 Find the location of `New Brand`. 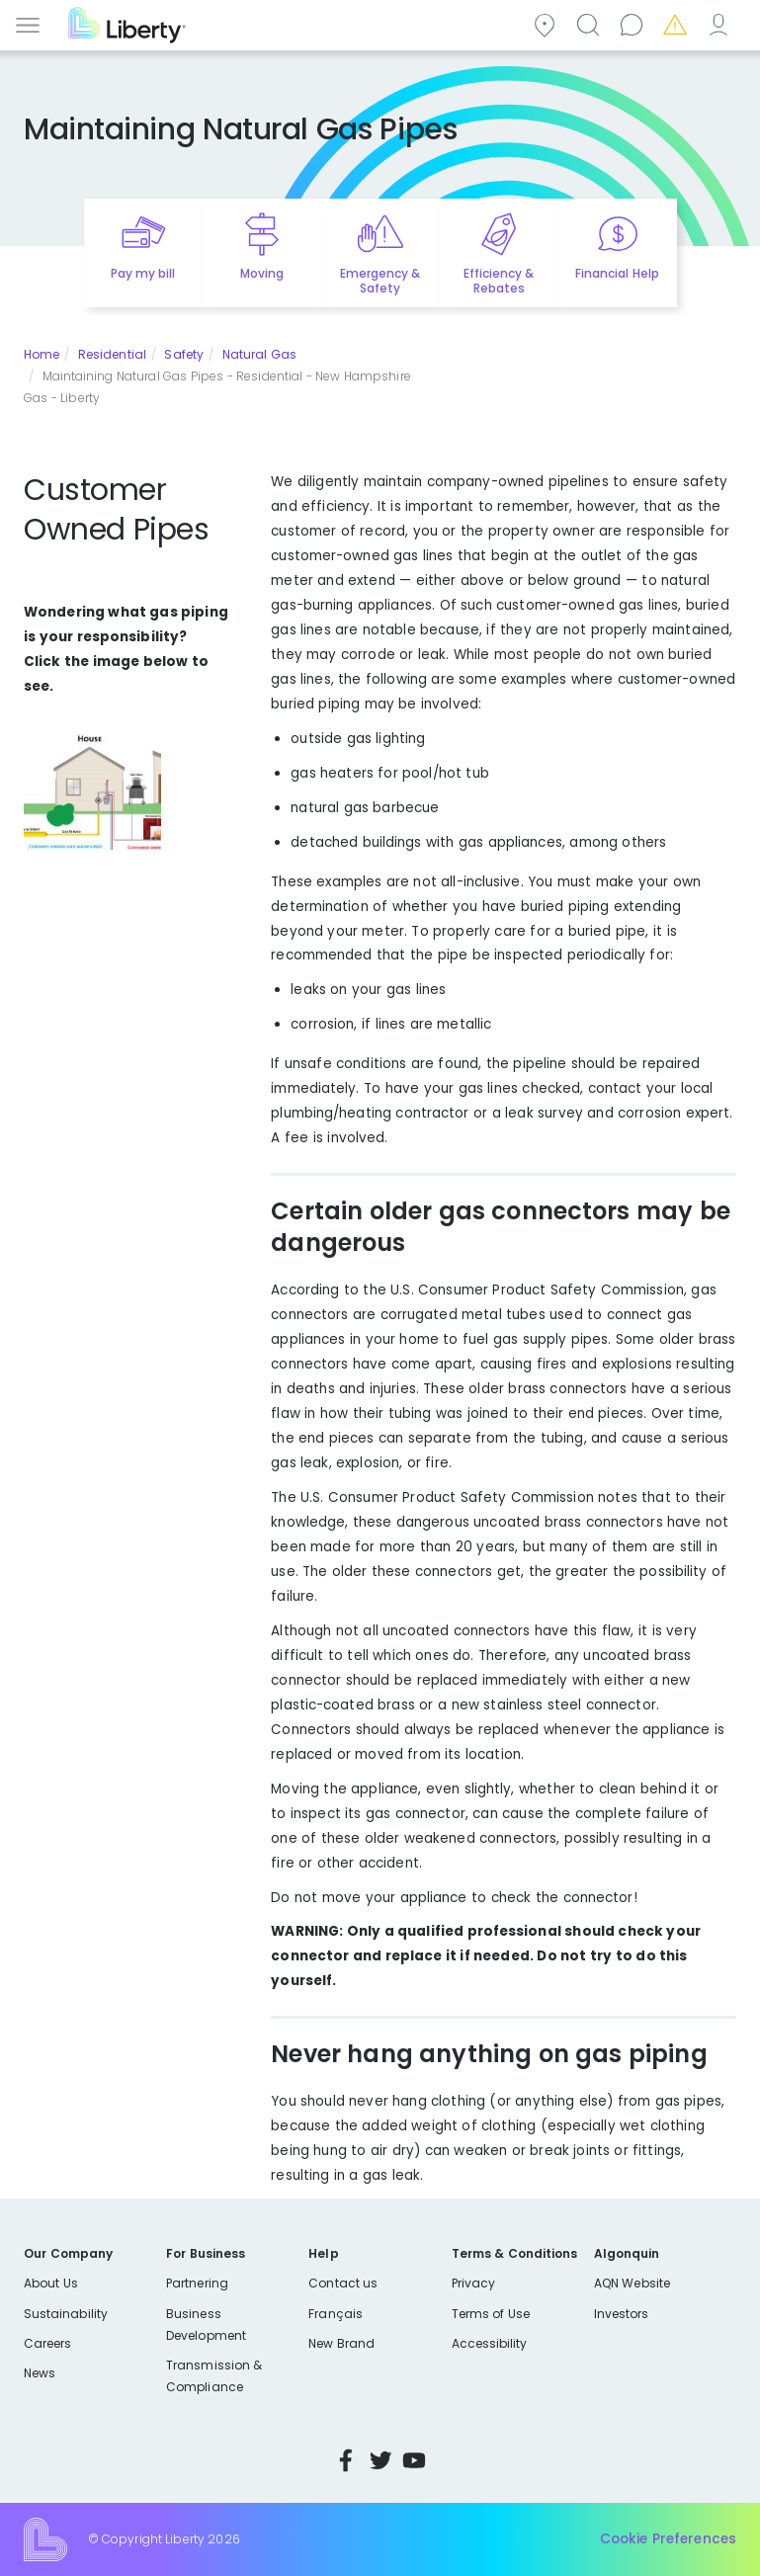

New Brand is located at coordinates (341, 2343).